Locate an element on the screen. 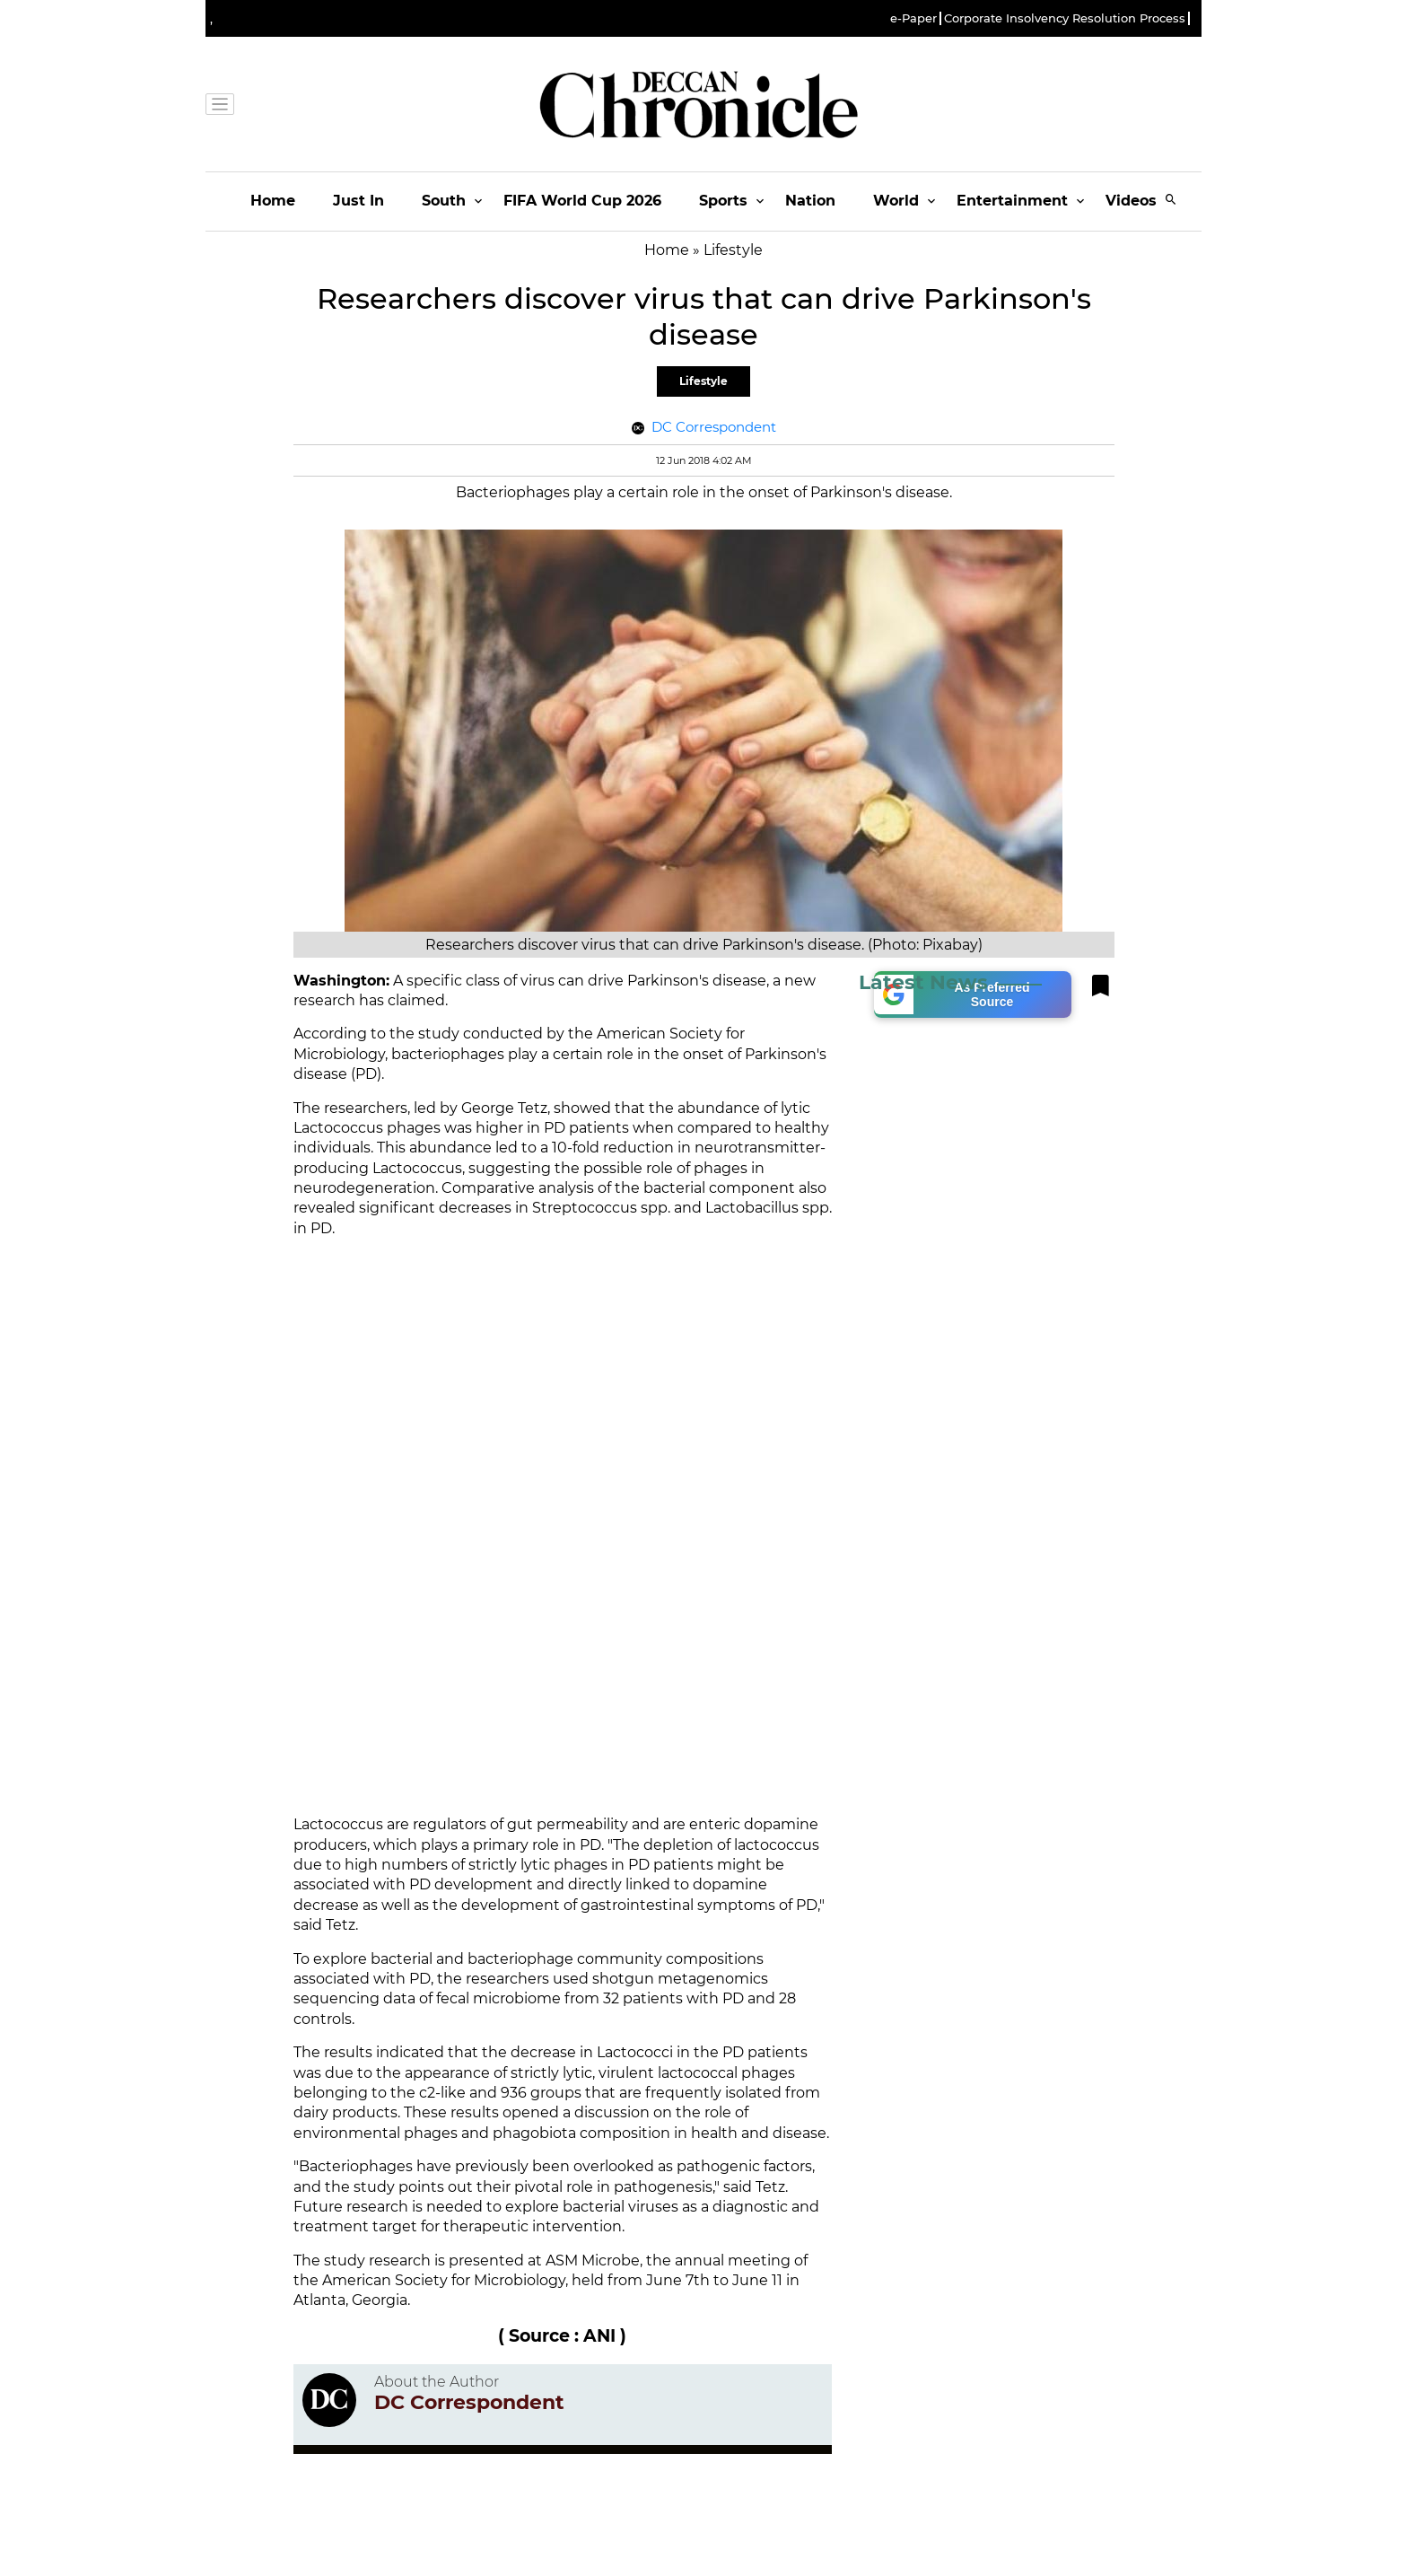  World is located at coordinates (896, 200).